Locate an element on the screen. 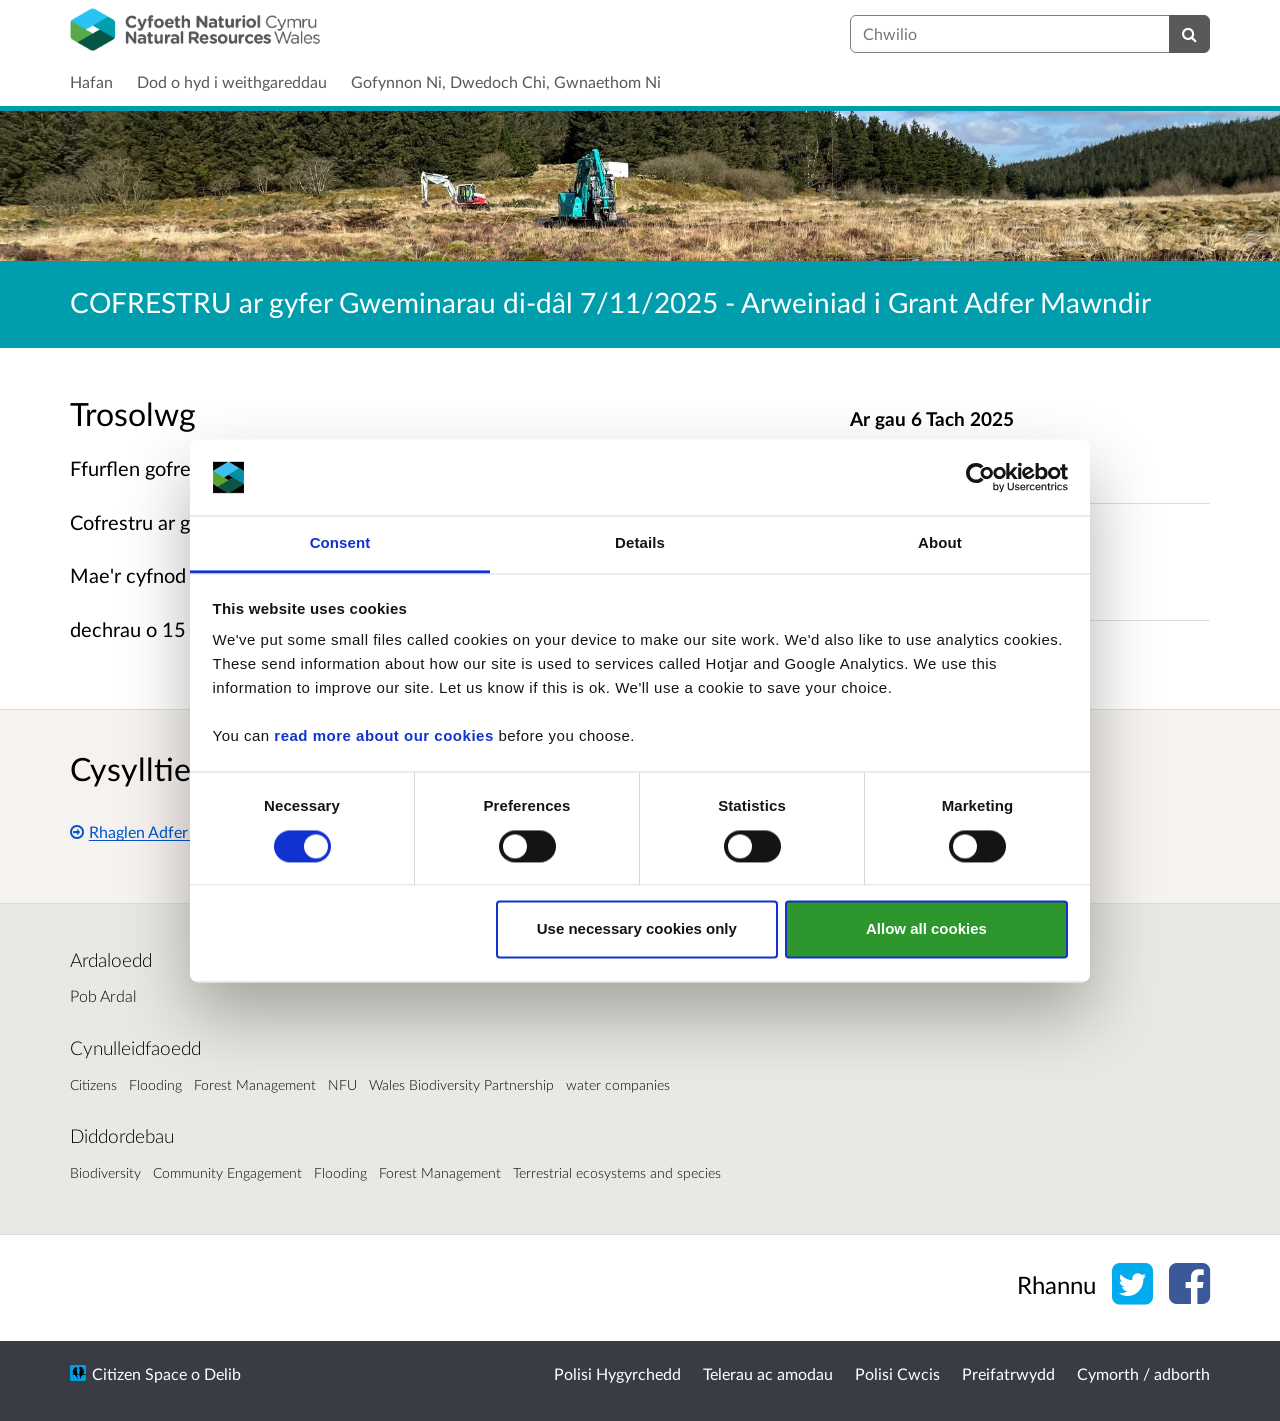 The height and width of the screenshot is (1421, 1280). Polisi Hygyrchedd is located at coordinates (617, 1373).